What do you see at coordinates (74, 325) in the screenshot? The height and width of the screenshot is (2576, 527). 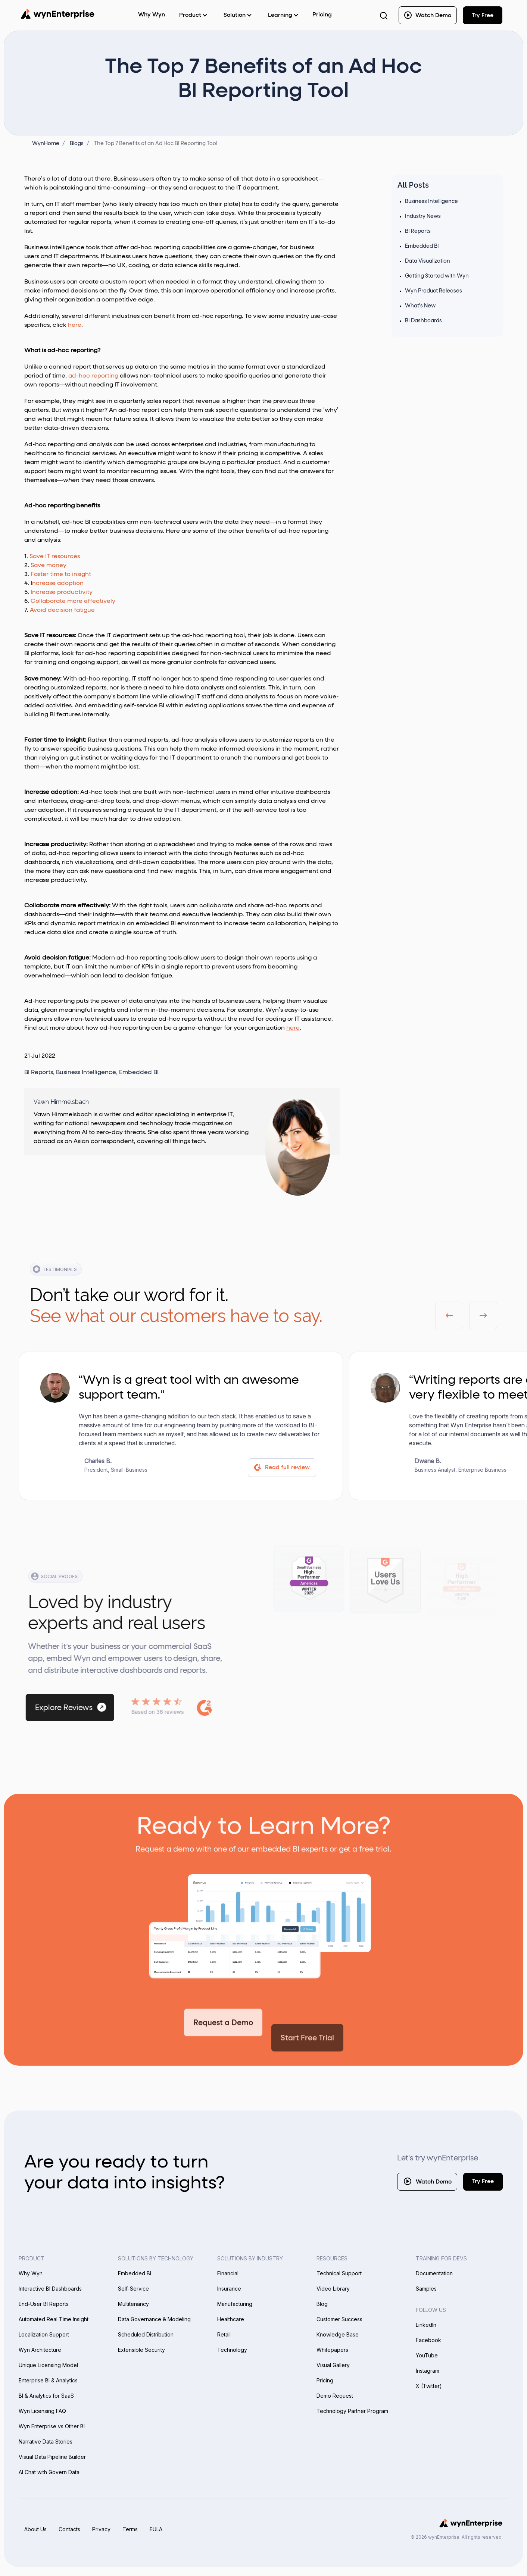 I see `here` at bounding box center [74, 325].